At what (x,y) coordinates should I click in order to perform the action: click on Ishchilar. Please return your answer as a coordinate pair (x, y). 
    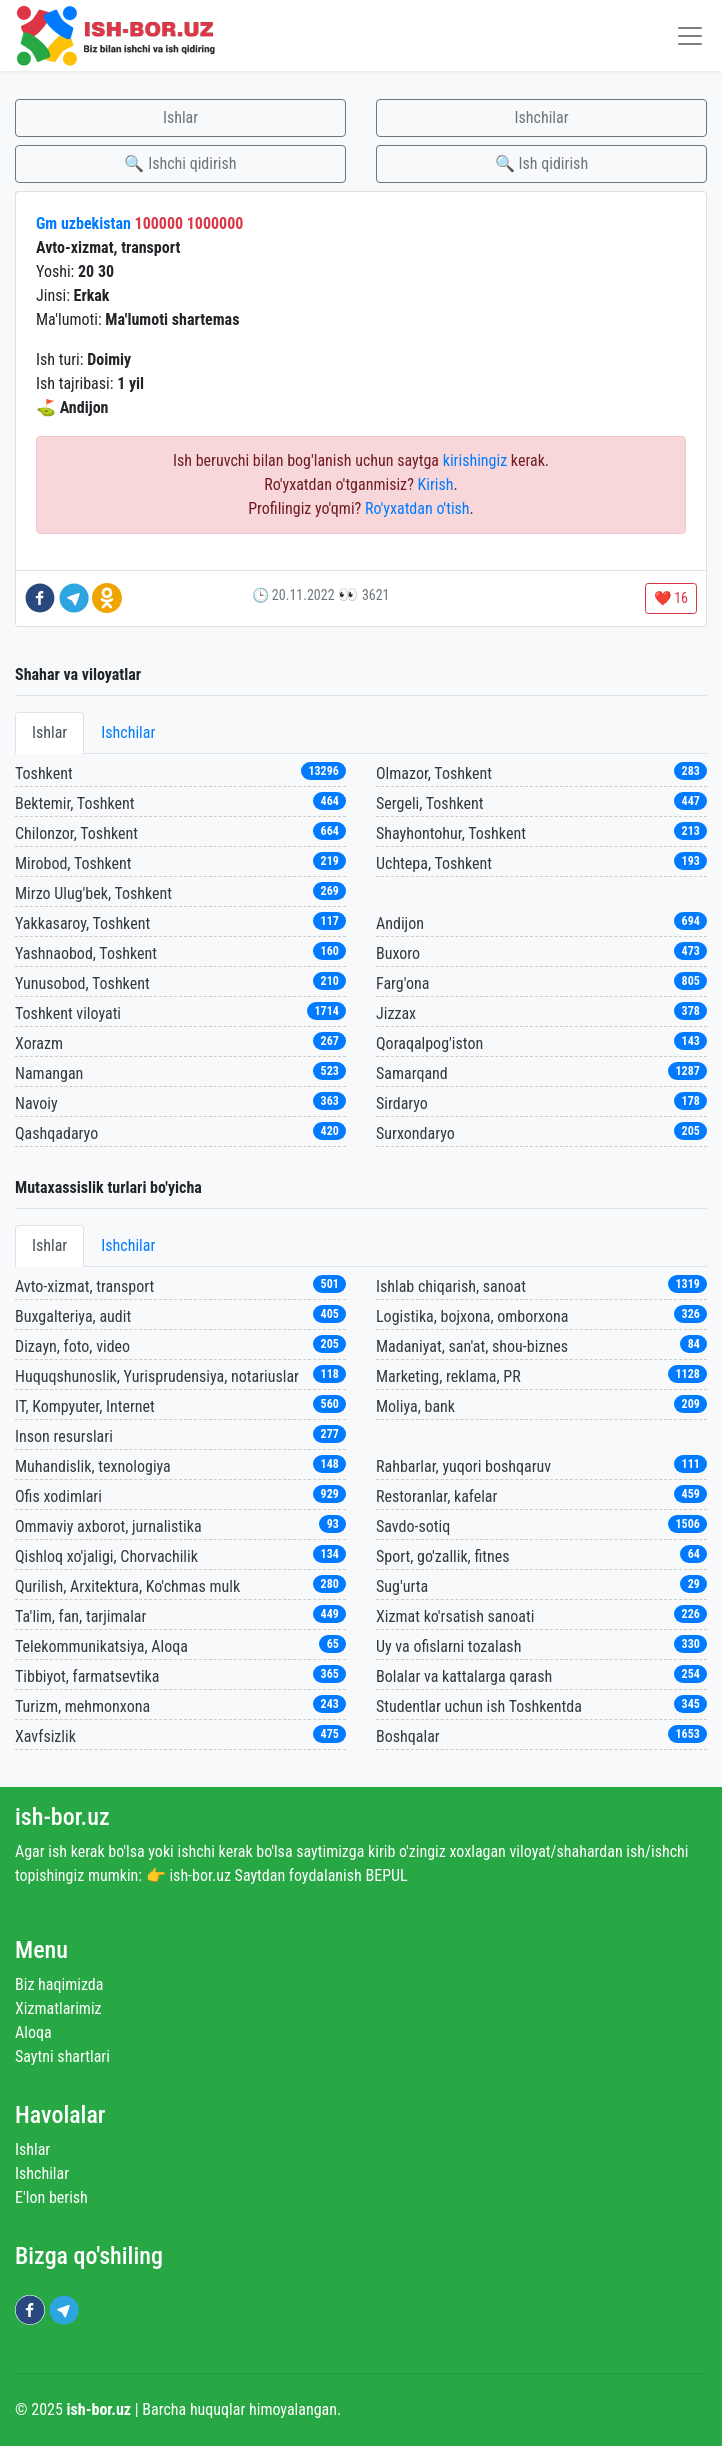
    Looking at the image, I should click on (541, 117).